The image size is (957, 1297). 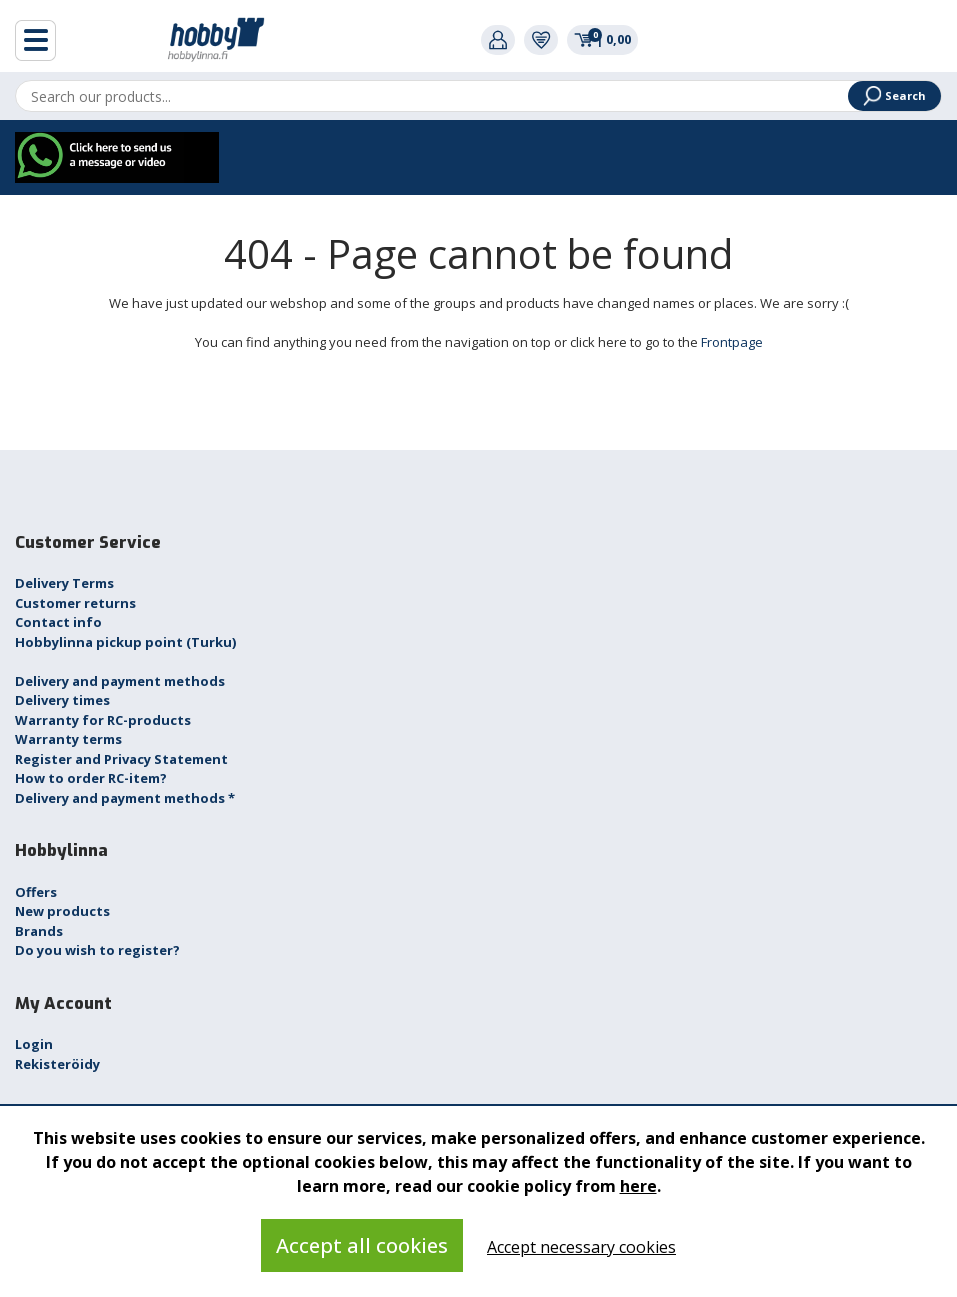 I want to click on Do you wish to register?, so click(x=97, y=950).